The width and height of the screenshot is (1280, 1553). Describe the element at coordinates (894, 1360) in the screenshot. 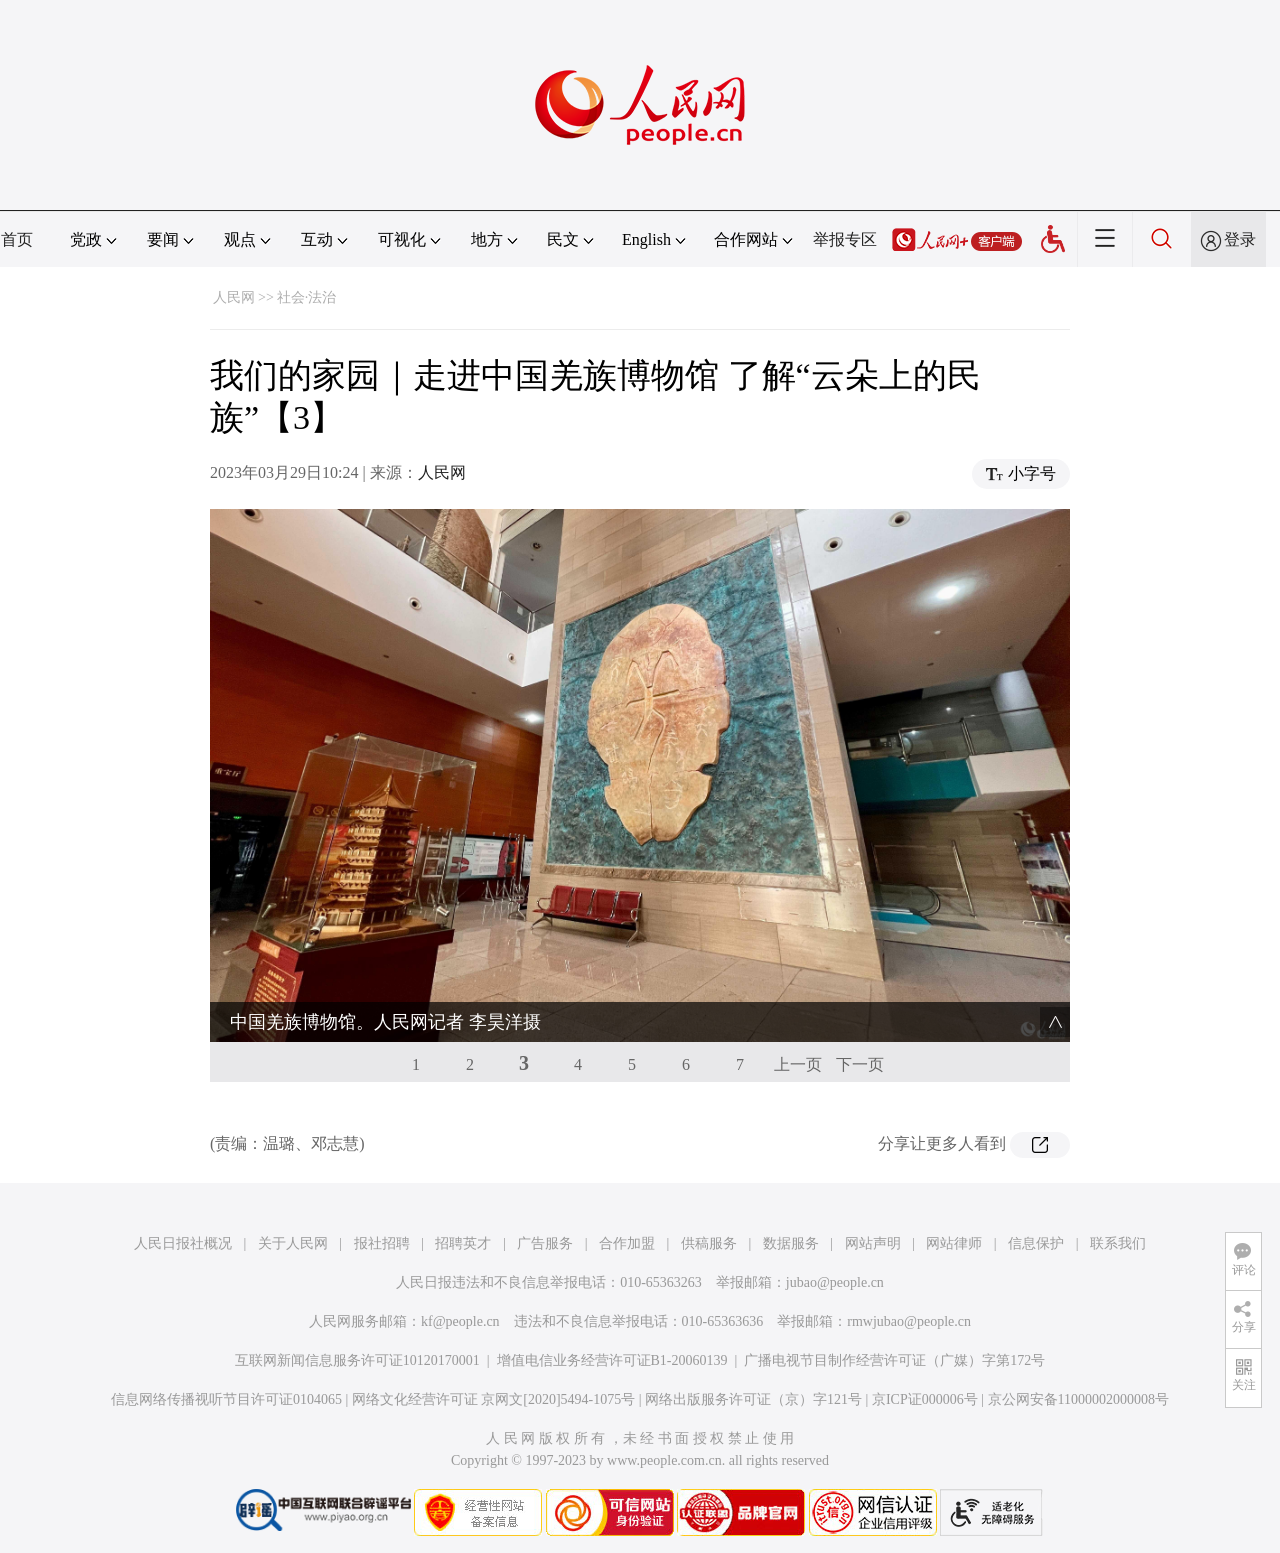

I see `广播电视节目制作经营许可证（广媒）字第172号` at that location.